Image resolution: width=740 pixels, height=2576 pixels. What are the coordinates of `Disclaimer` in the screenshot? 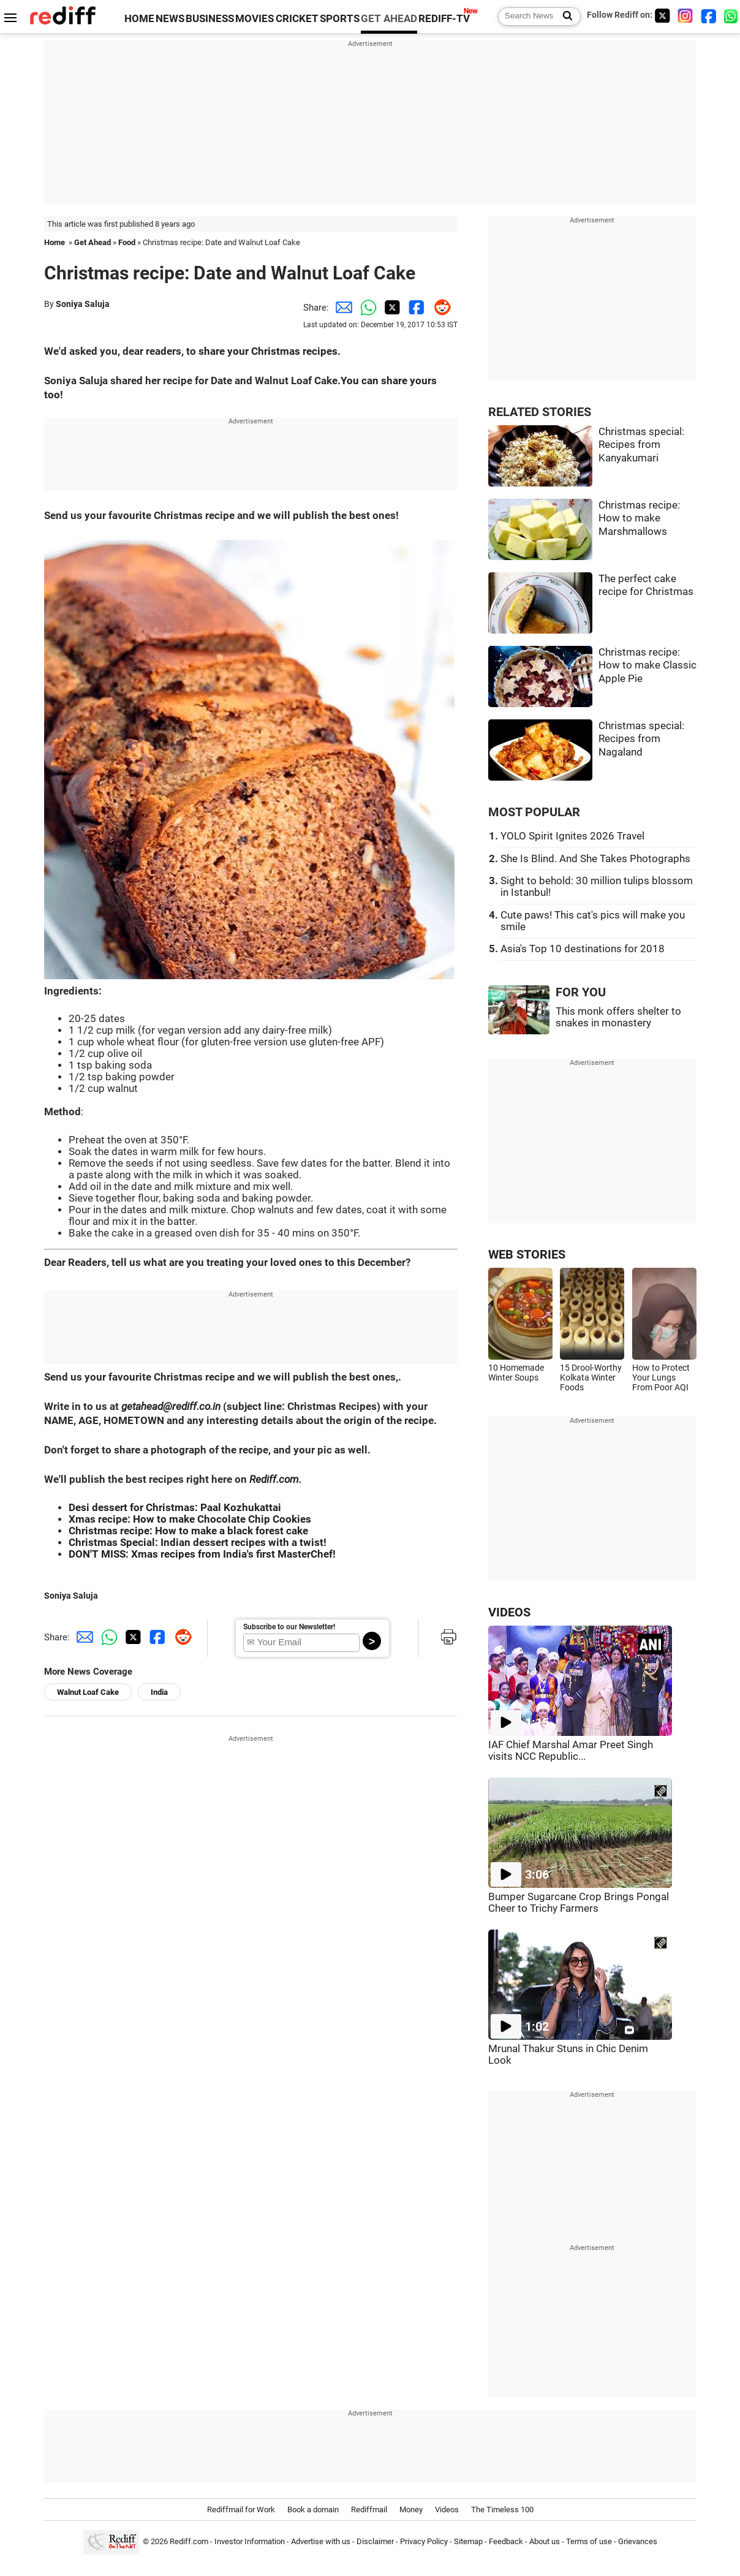 It's located at (375, 2541).